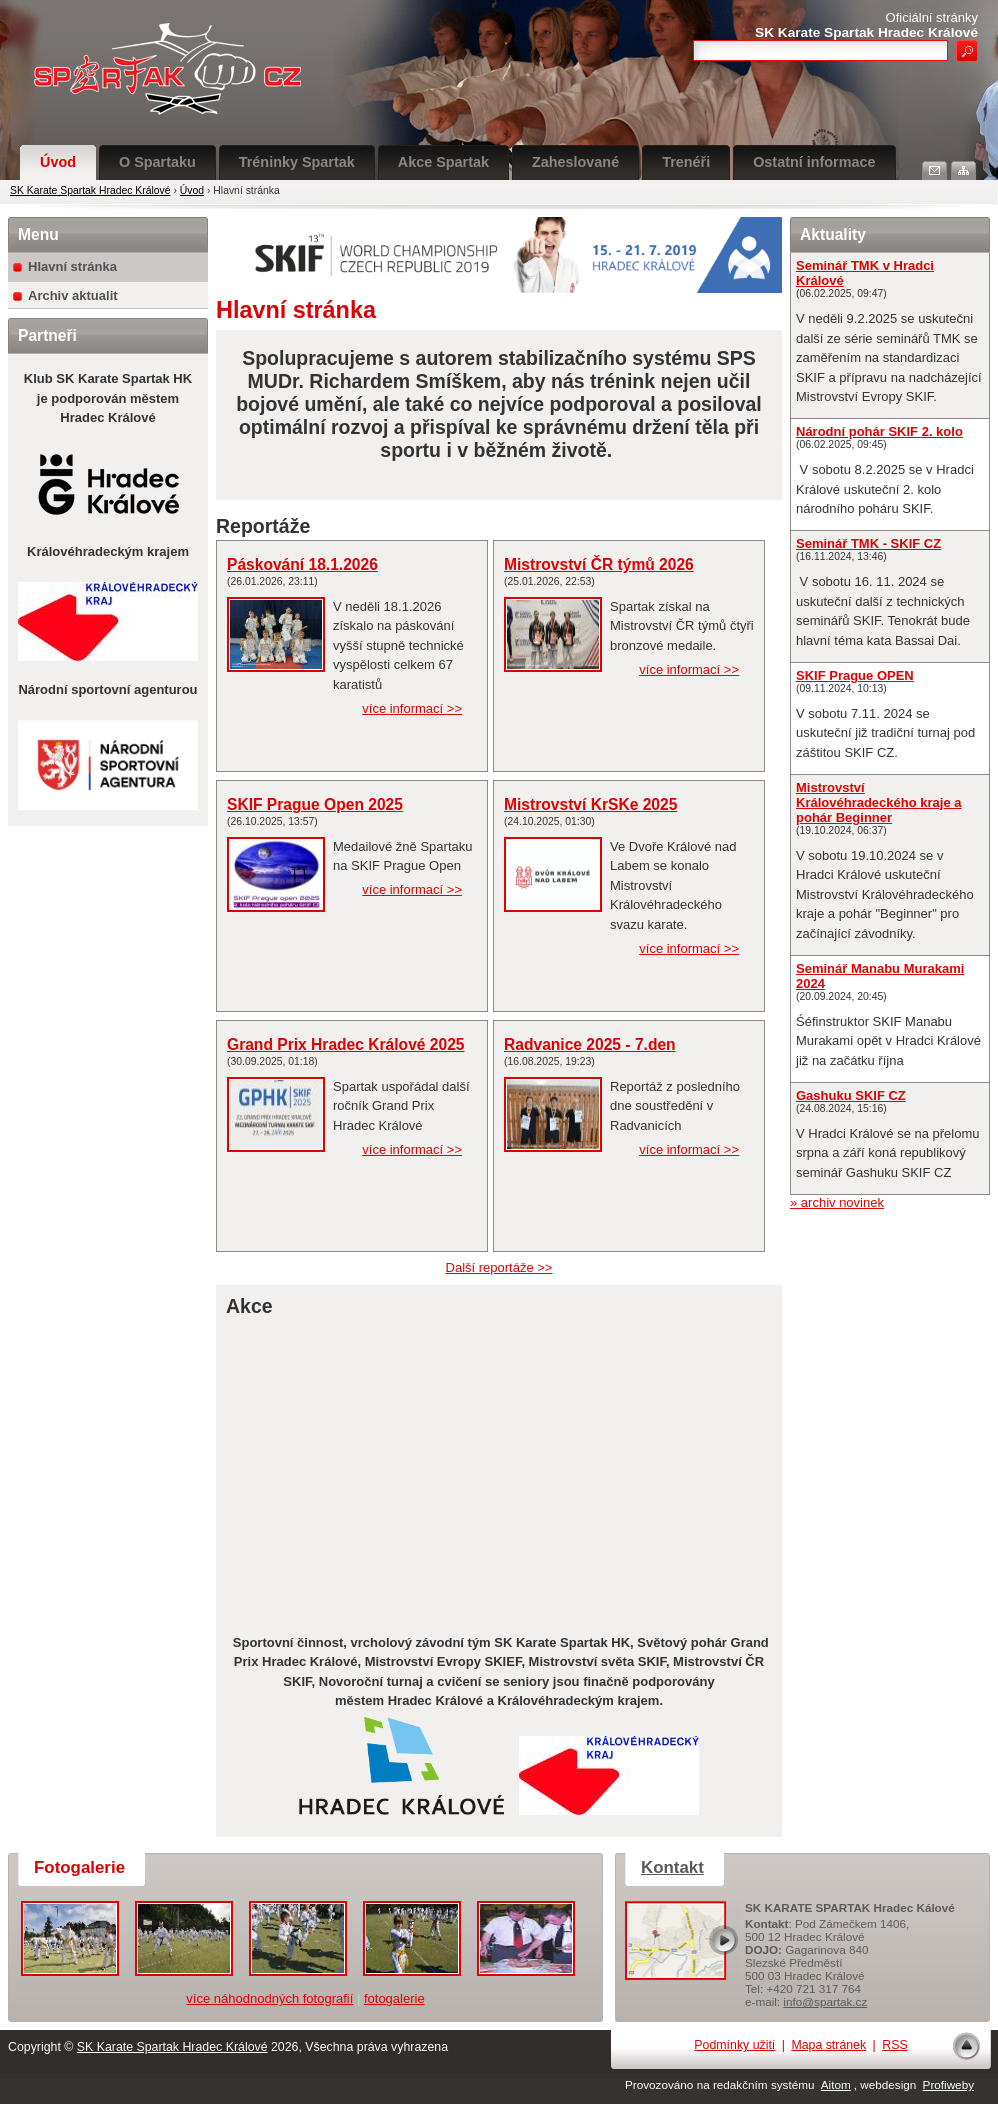  What do you see at coordinates (734, 2045) in the screenshot?
I see `Podmínky užití` at bounding box center [734, 2045].